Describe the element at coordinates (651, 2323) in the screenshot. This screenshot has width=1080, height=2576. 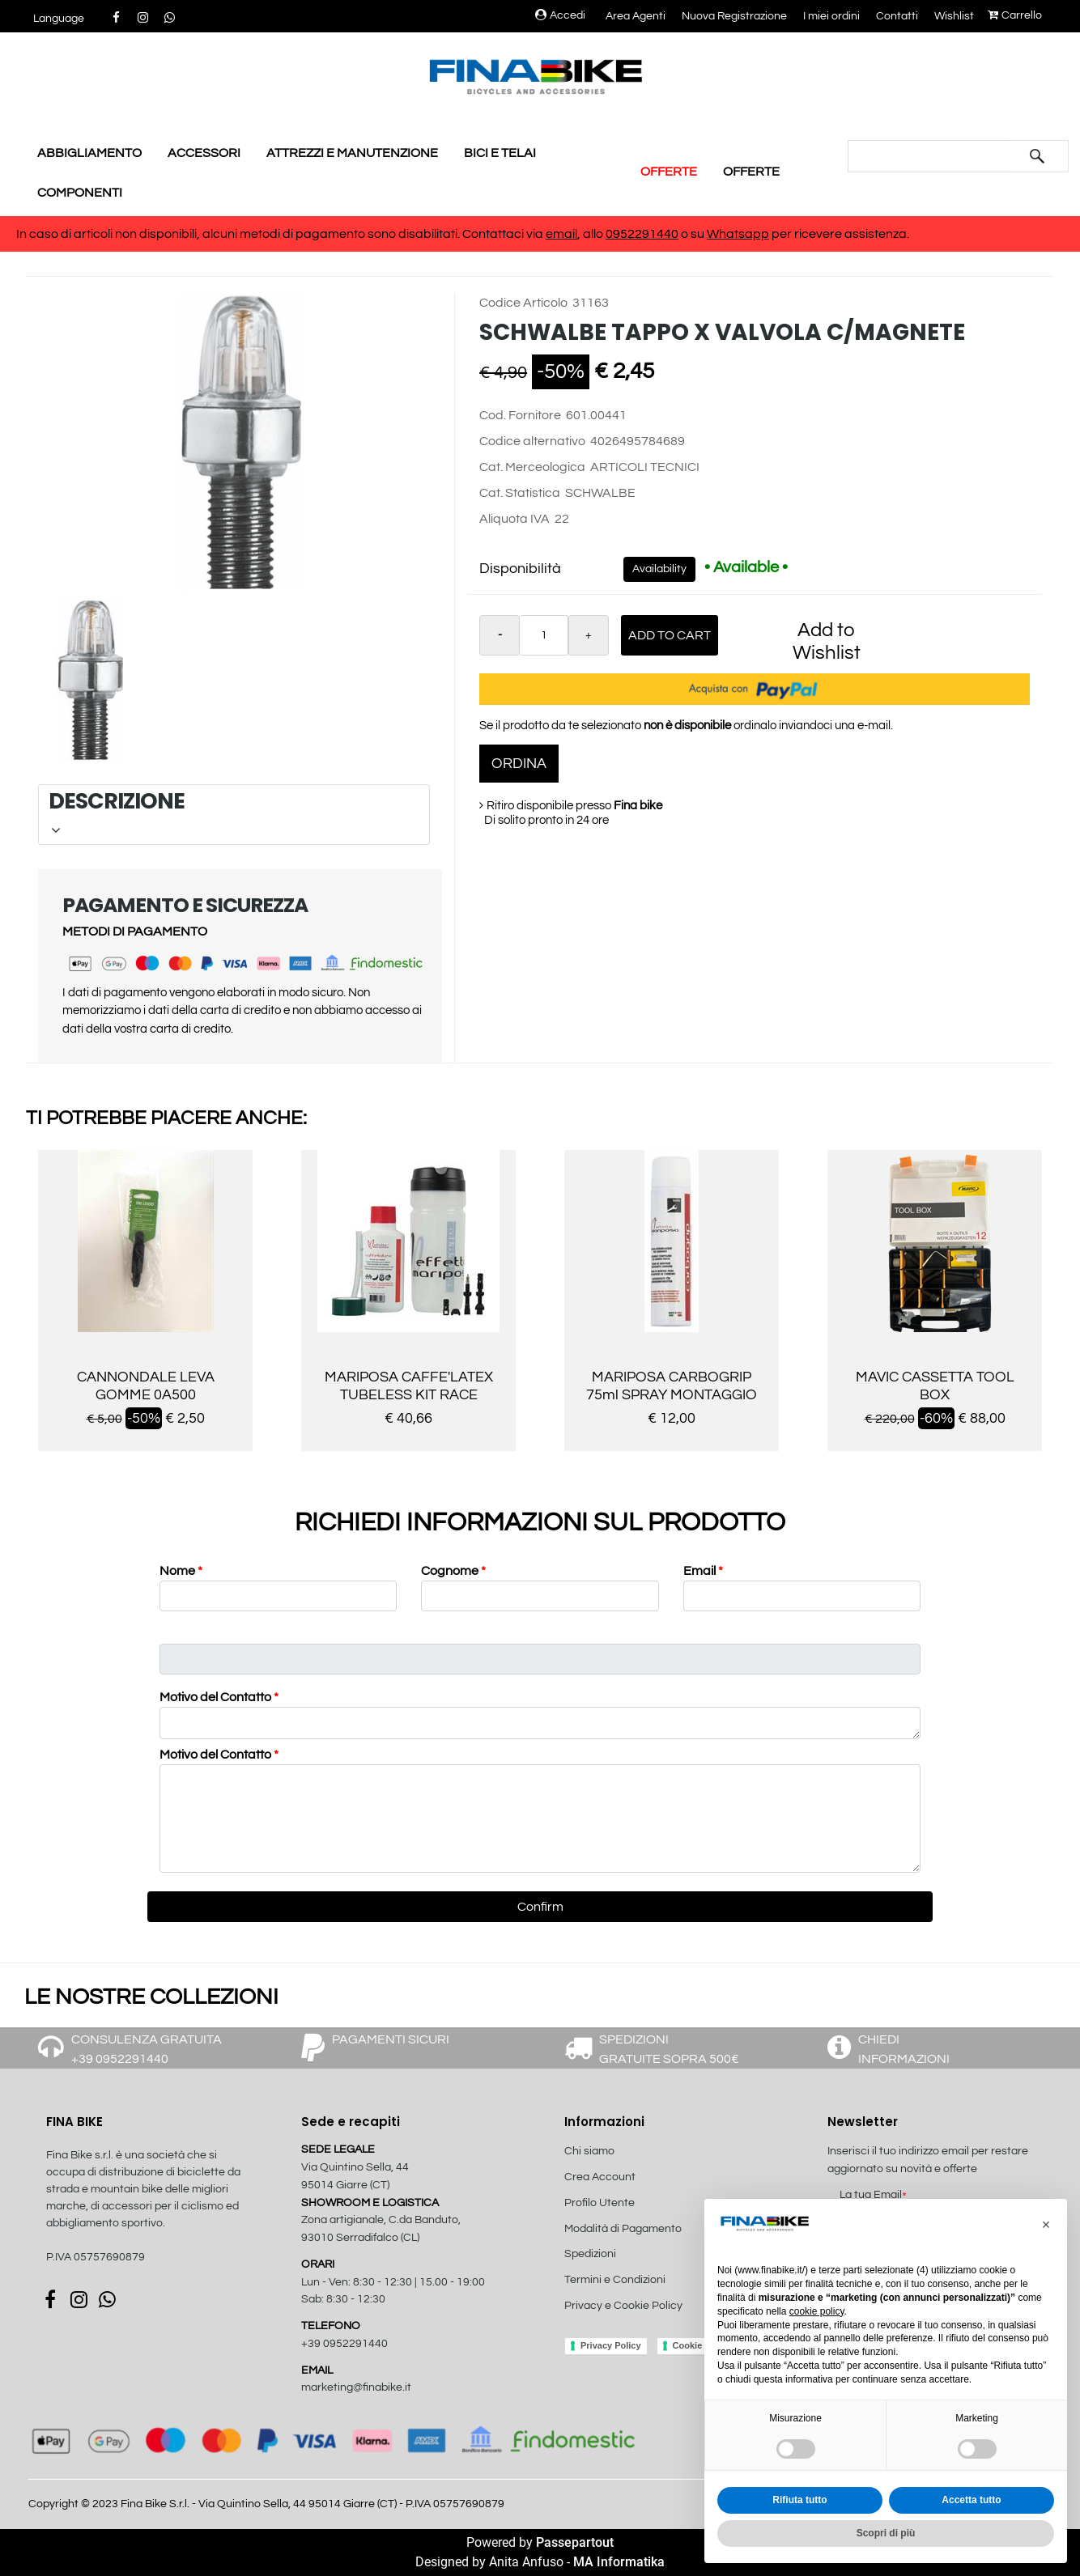
I see `[menuitem]` at that location.